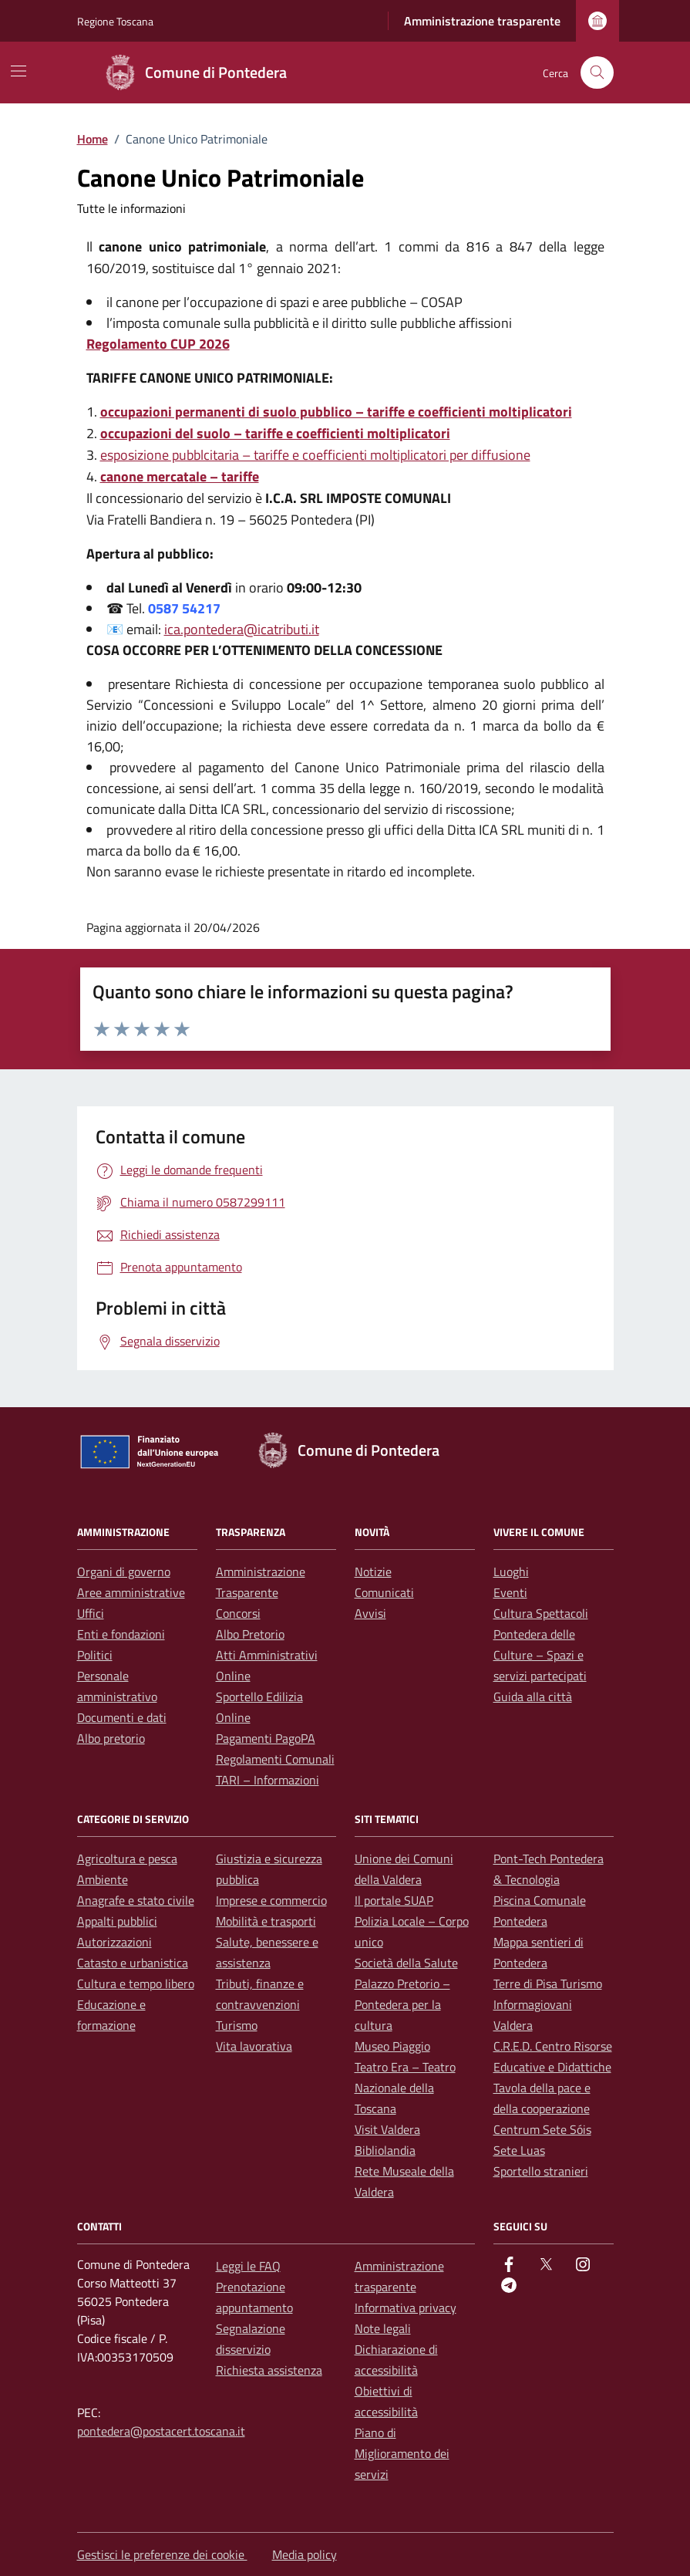 This screenshot has width=690, height=2576. I want to click on Ambiente, so click(102, 1879).